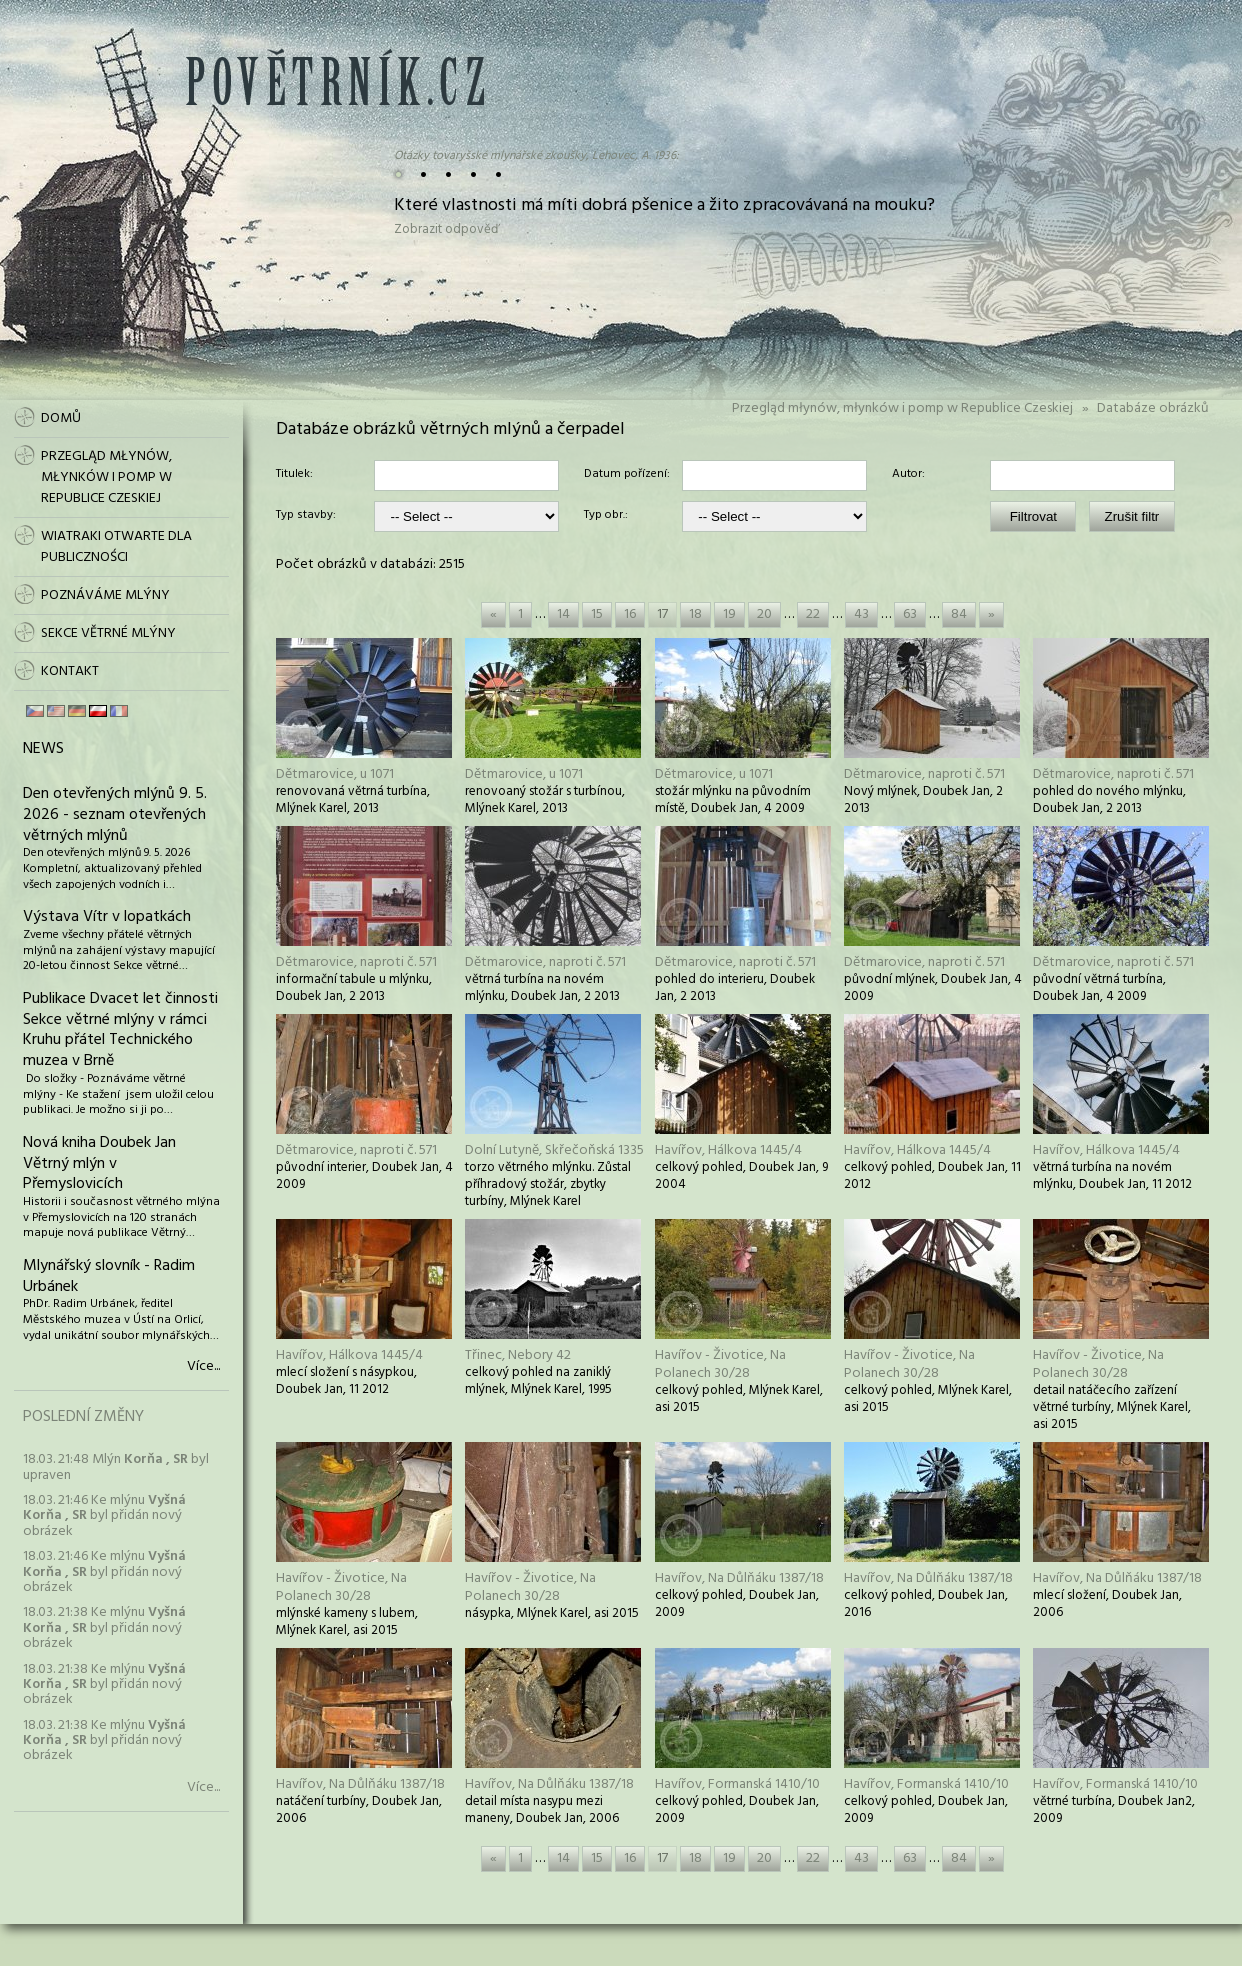 This screenshot has height=1966, width=1242. I want to click on 14, so click(563, 614).